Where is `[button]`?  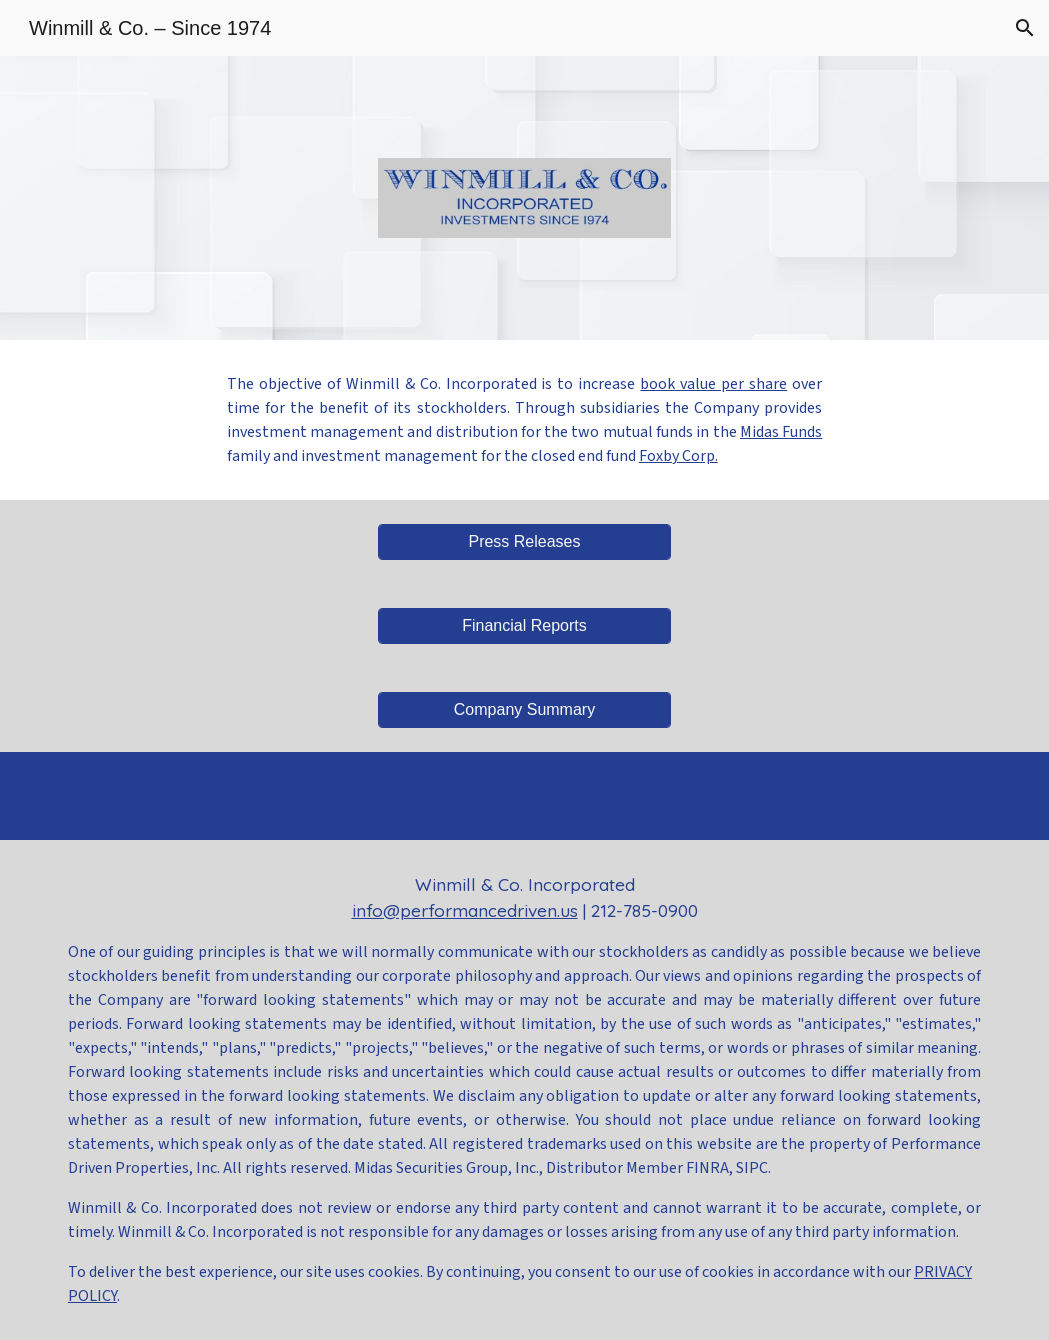 [button] is located at coordinates (1025, 28).